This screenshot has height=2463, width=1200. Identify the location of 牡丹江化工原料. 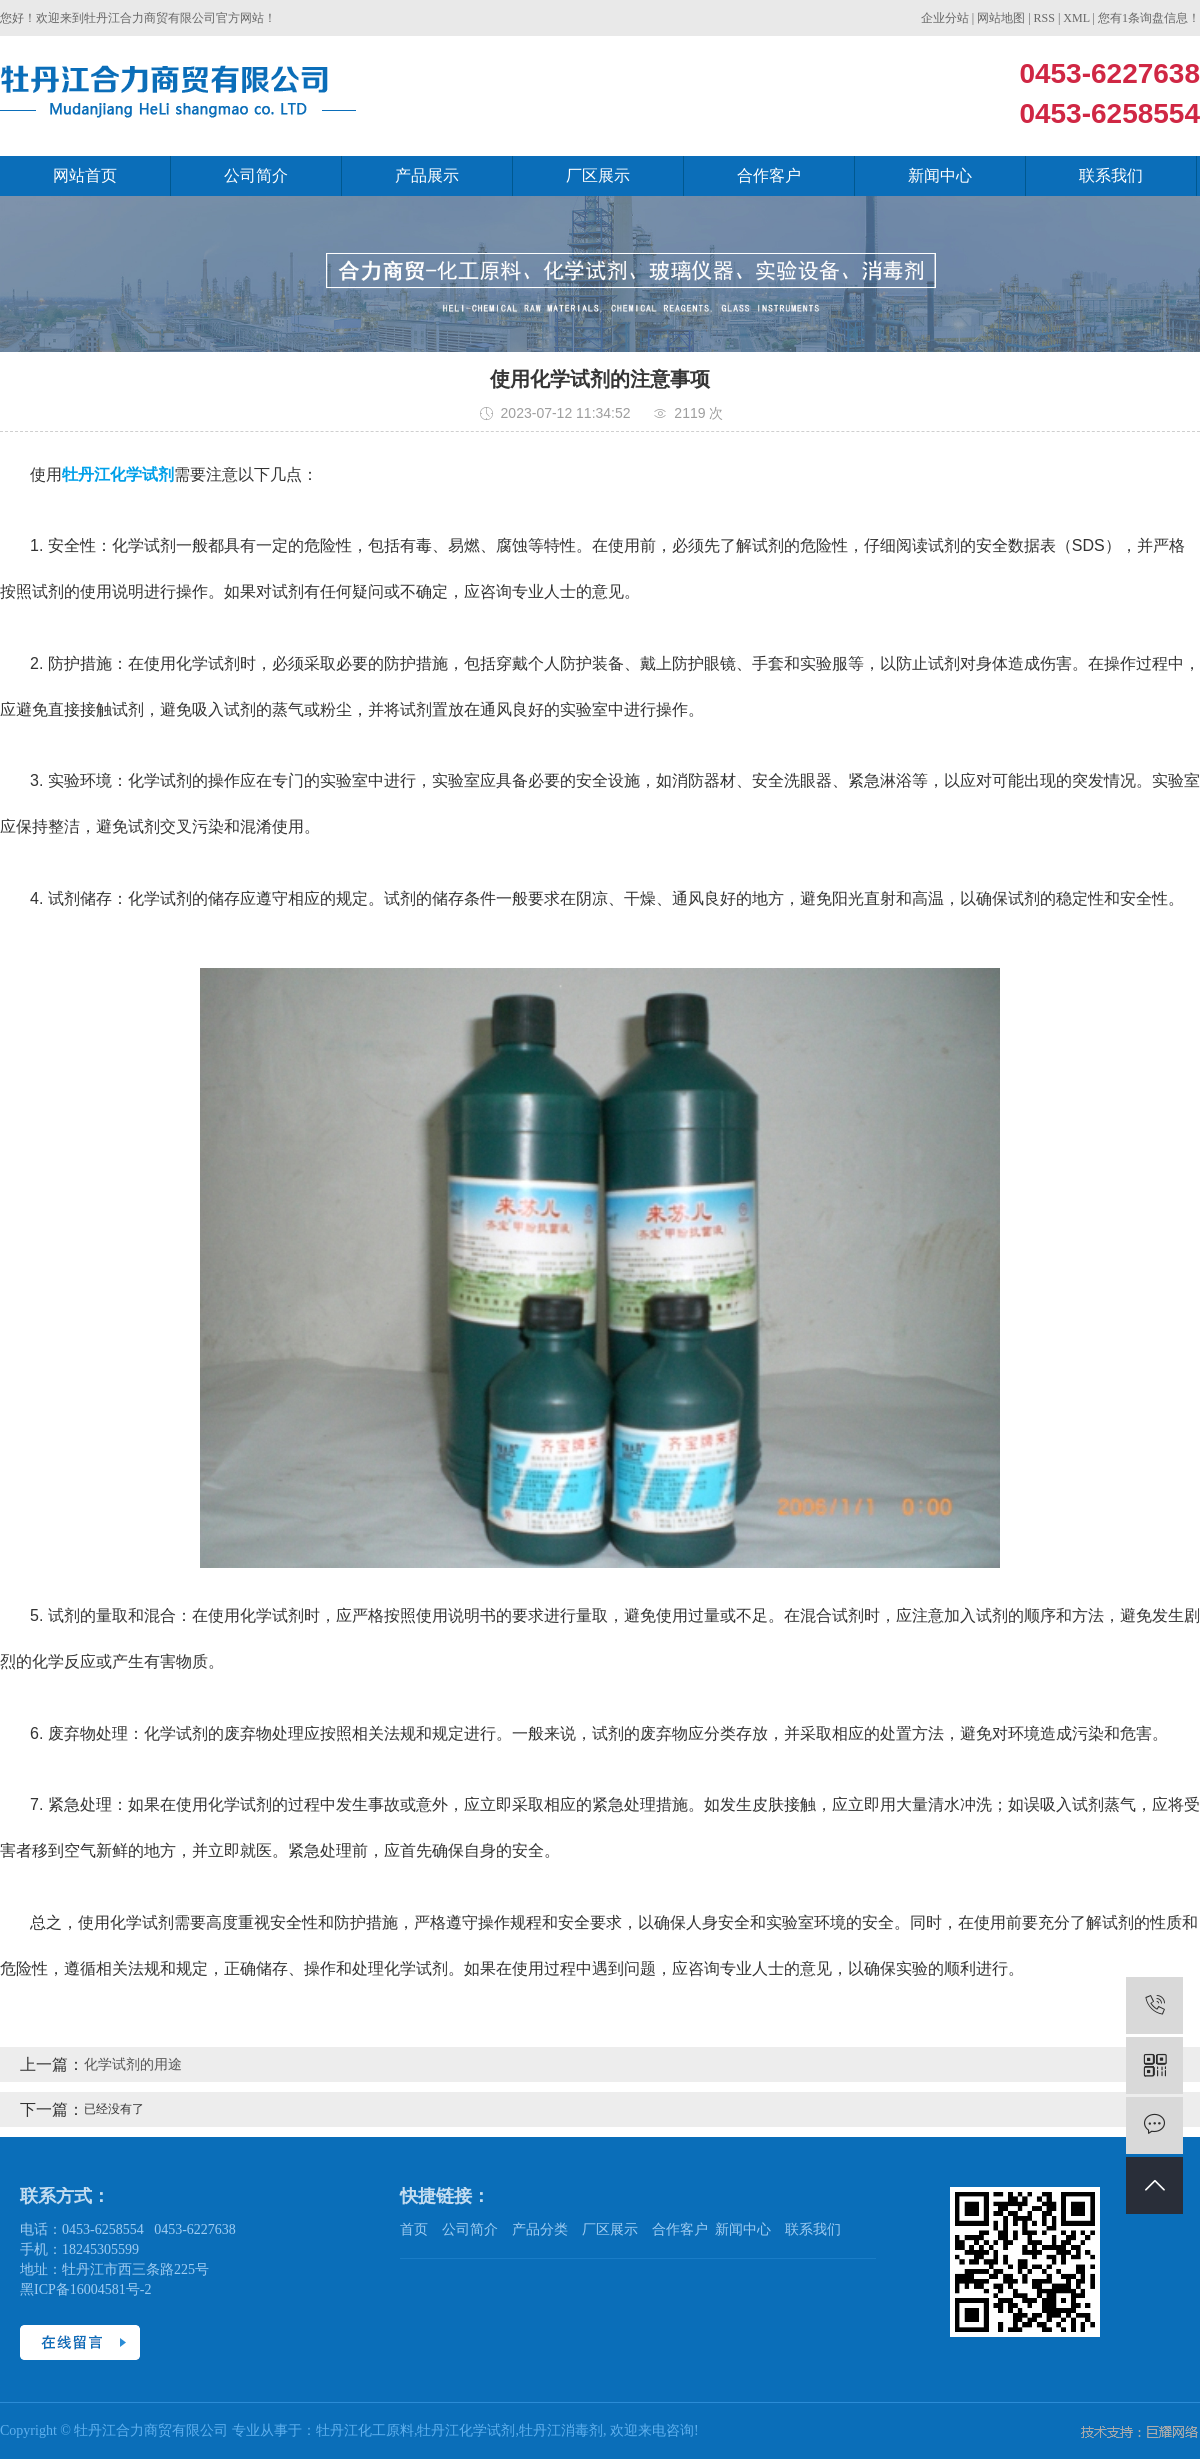
(365, 2430).